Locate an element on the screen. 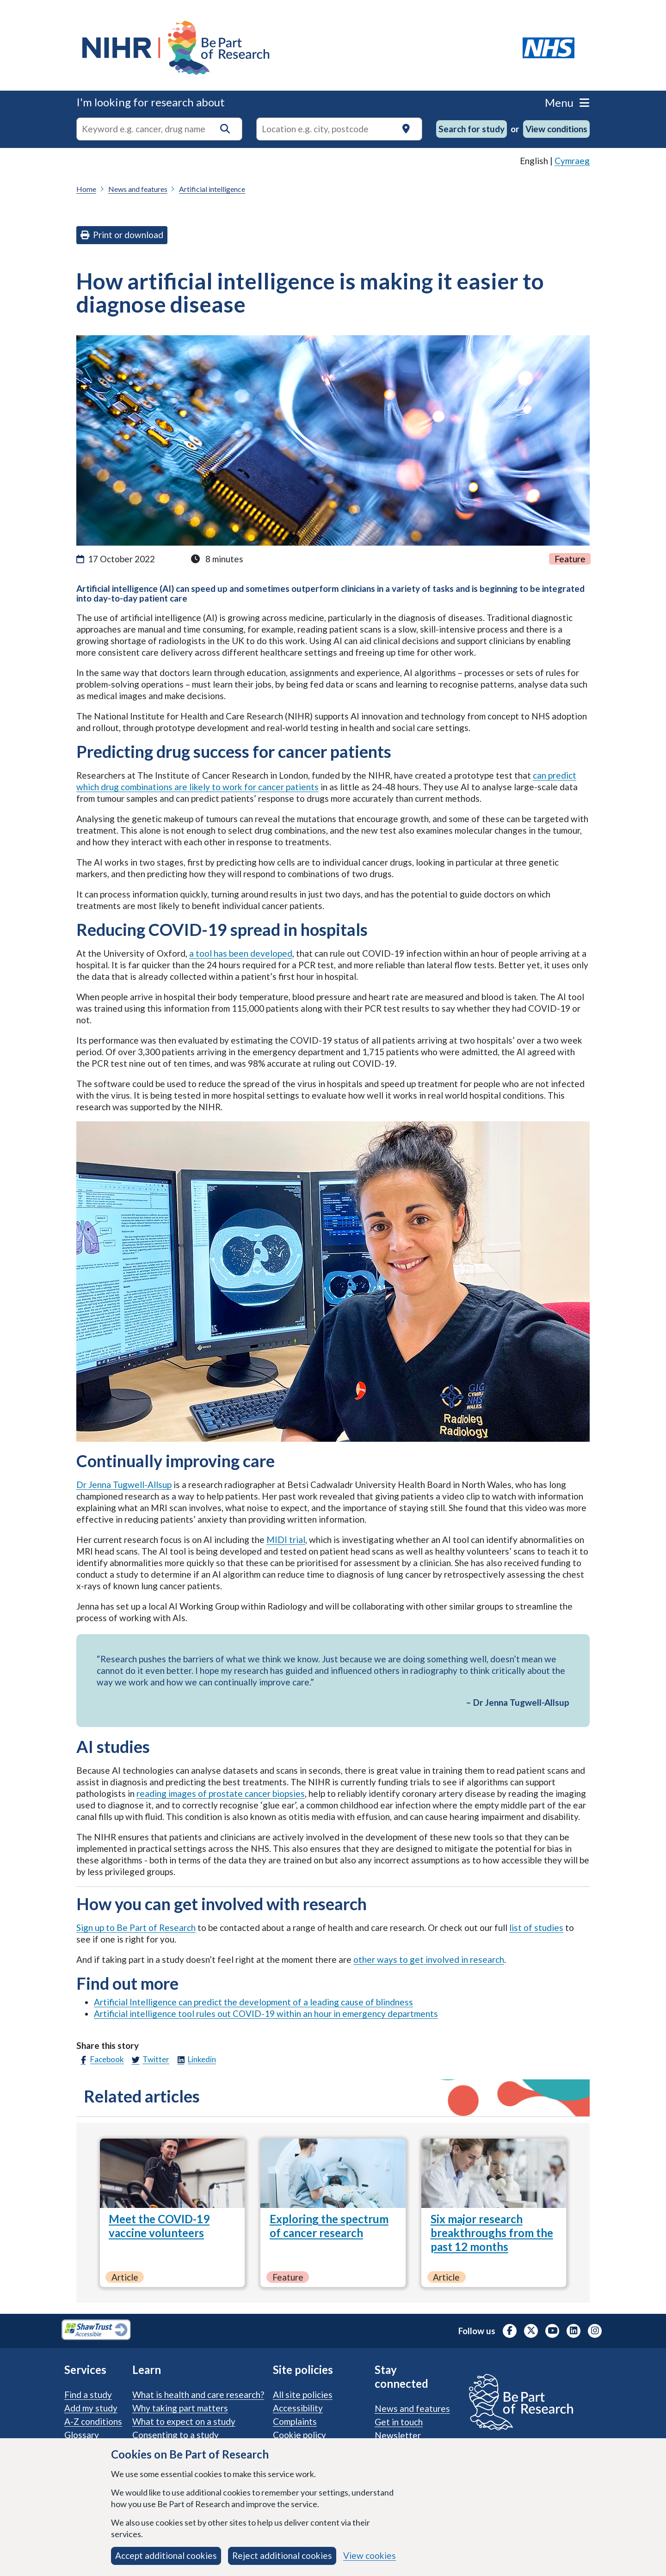 This screenshot has height=2576, width=666. Print or download is located at coordinates (121, 234).